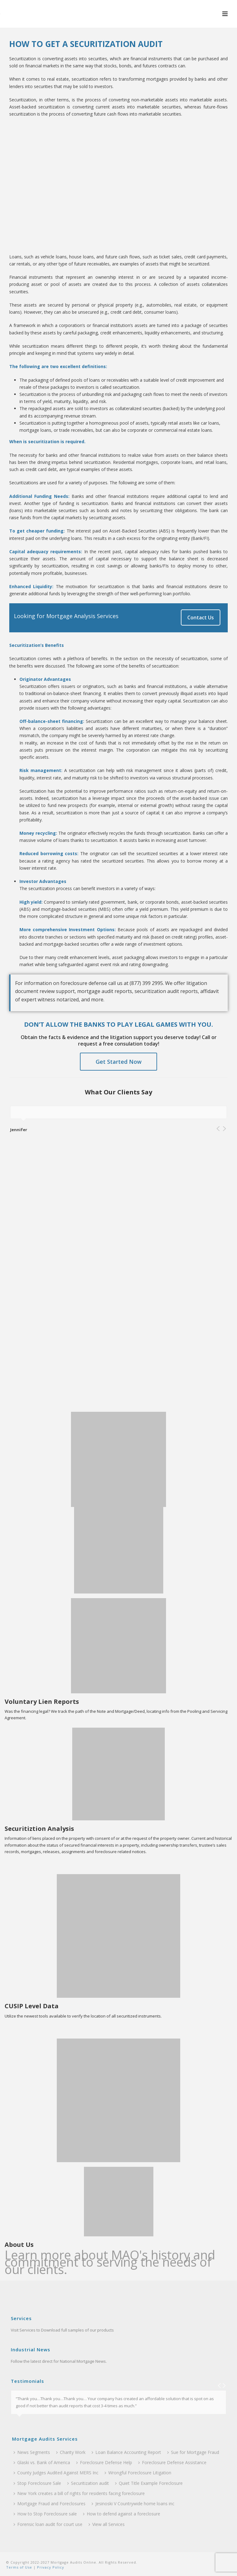 The image size is (237, 2576). What do you see at coordinates (49, 2503) in the screenshot?
I see `Mortgage Fraud and Foreclosures` at bounding box center [49, 2503].